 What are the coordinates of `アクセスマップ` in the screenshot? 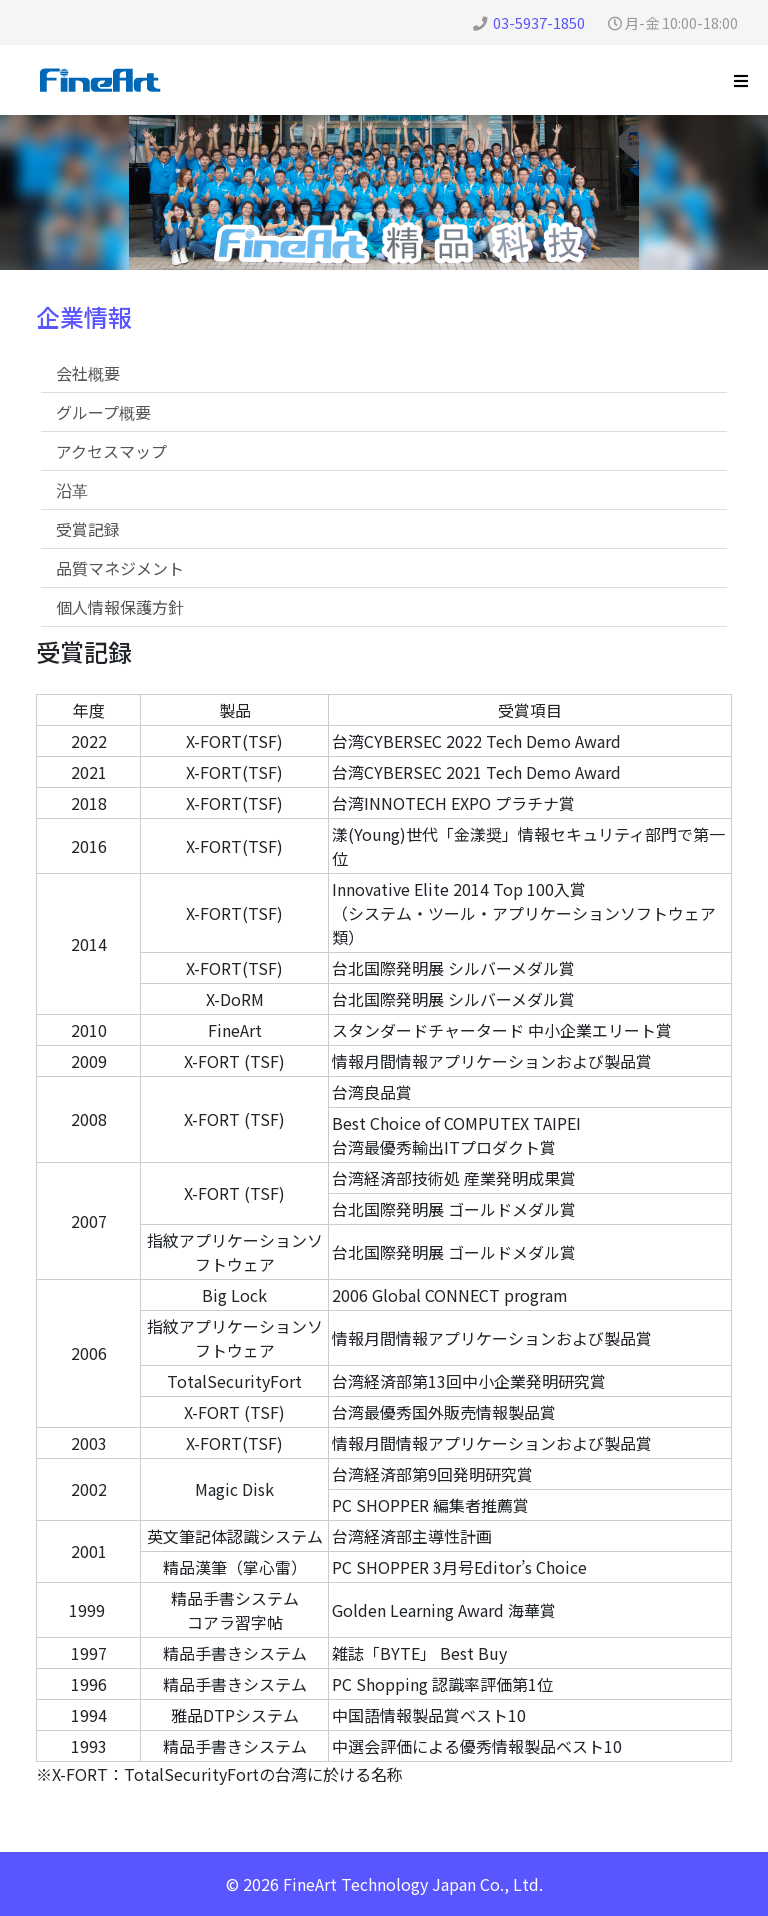 It's located at (111, 451).